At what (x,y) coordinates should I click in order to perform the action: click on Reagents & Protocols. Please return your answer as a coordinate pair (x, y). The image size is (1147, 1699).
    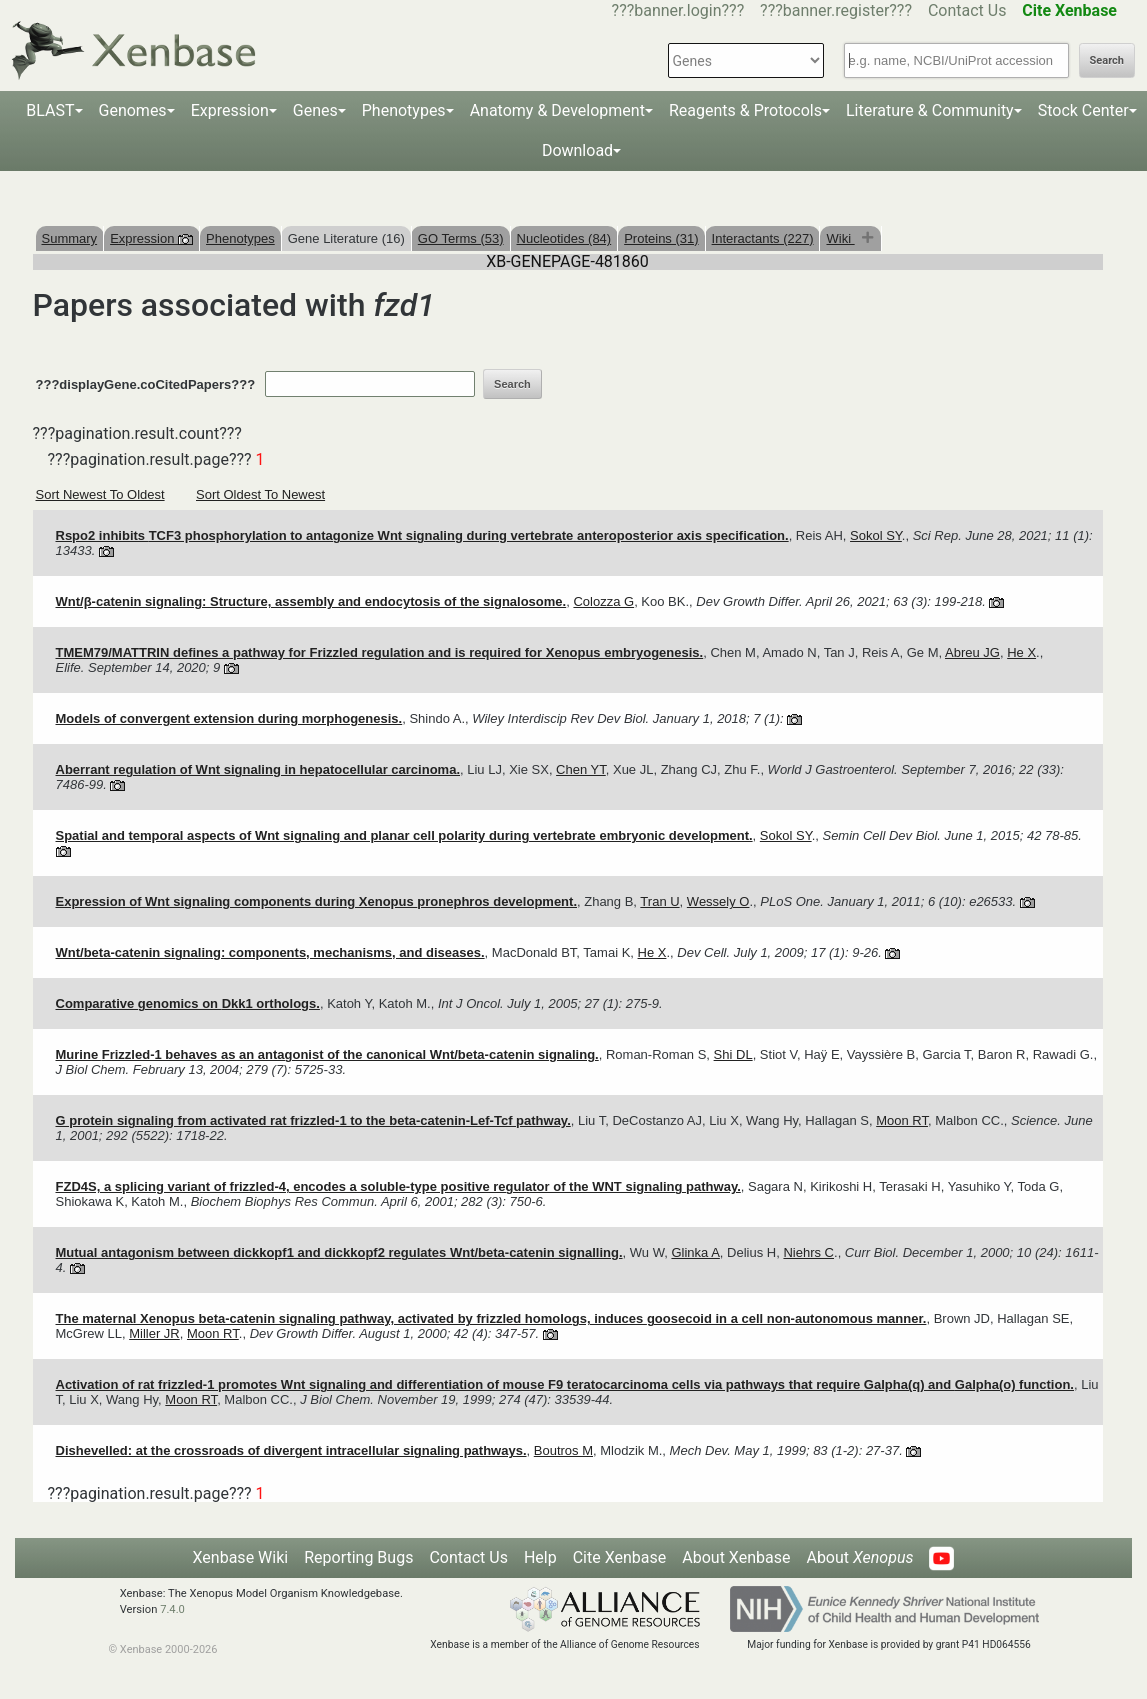
    Looking at the image, I should click on (745, 110).